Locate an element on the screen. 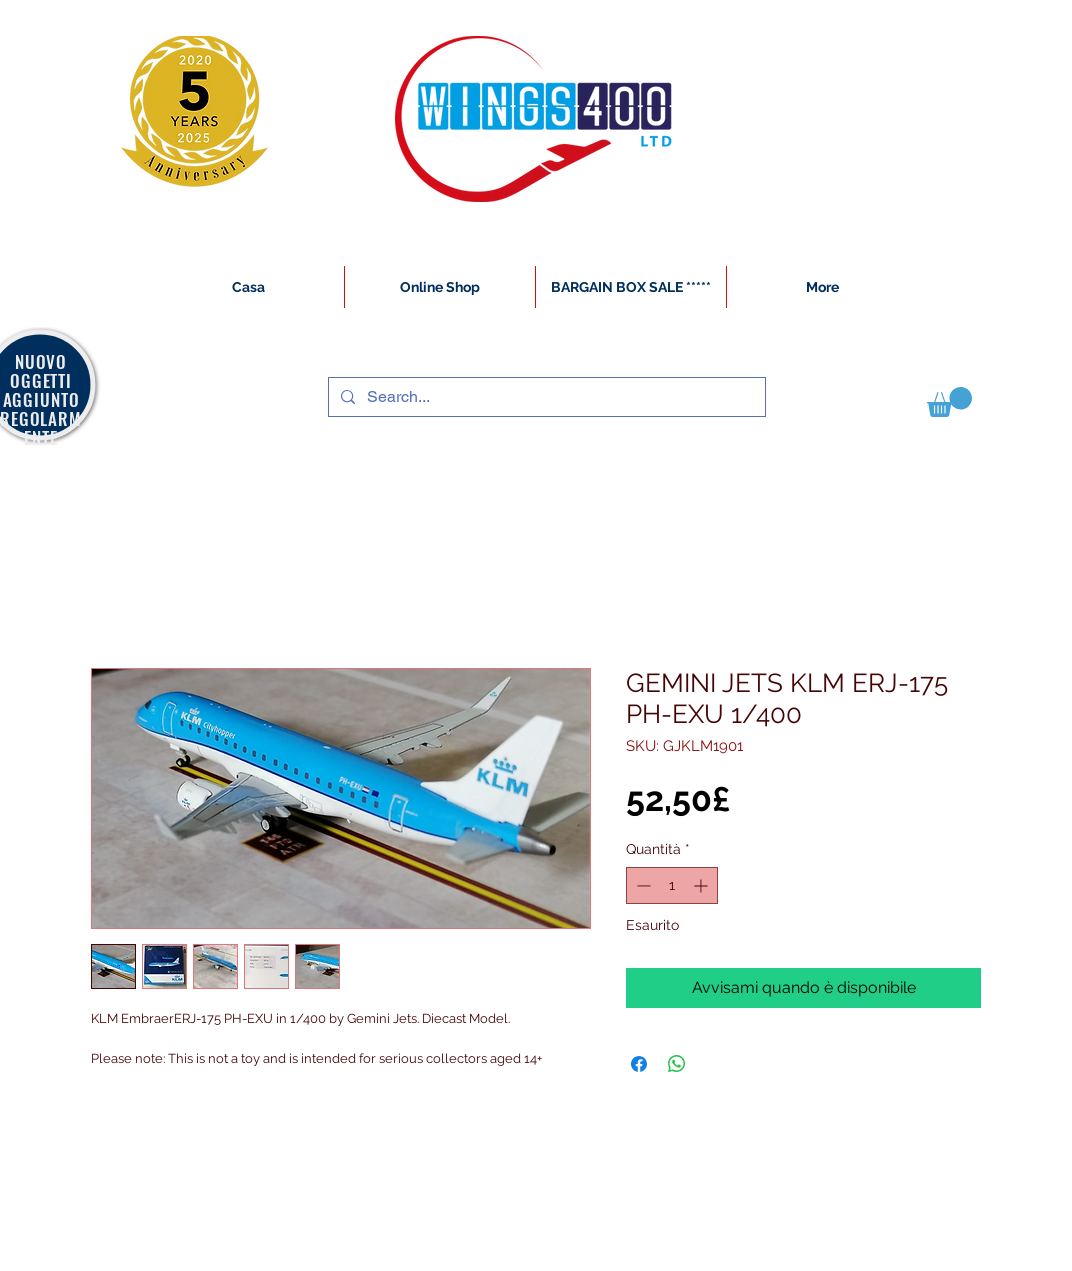 This screenshot has width=1072, height=1271. [Search...] is located at coordinates (545, 397).